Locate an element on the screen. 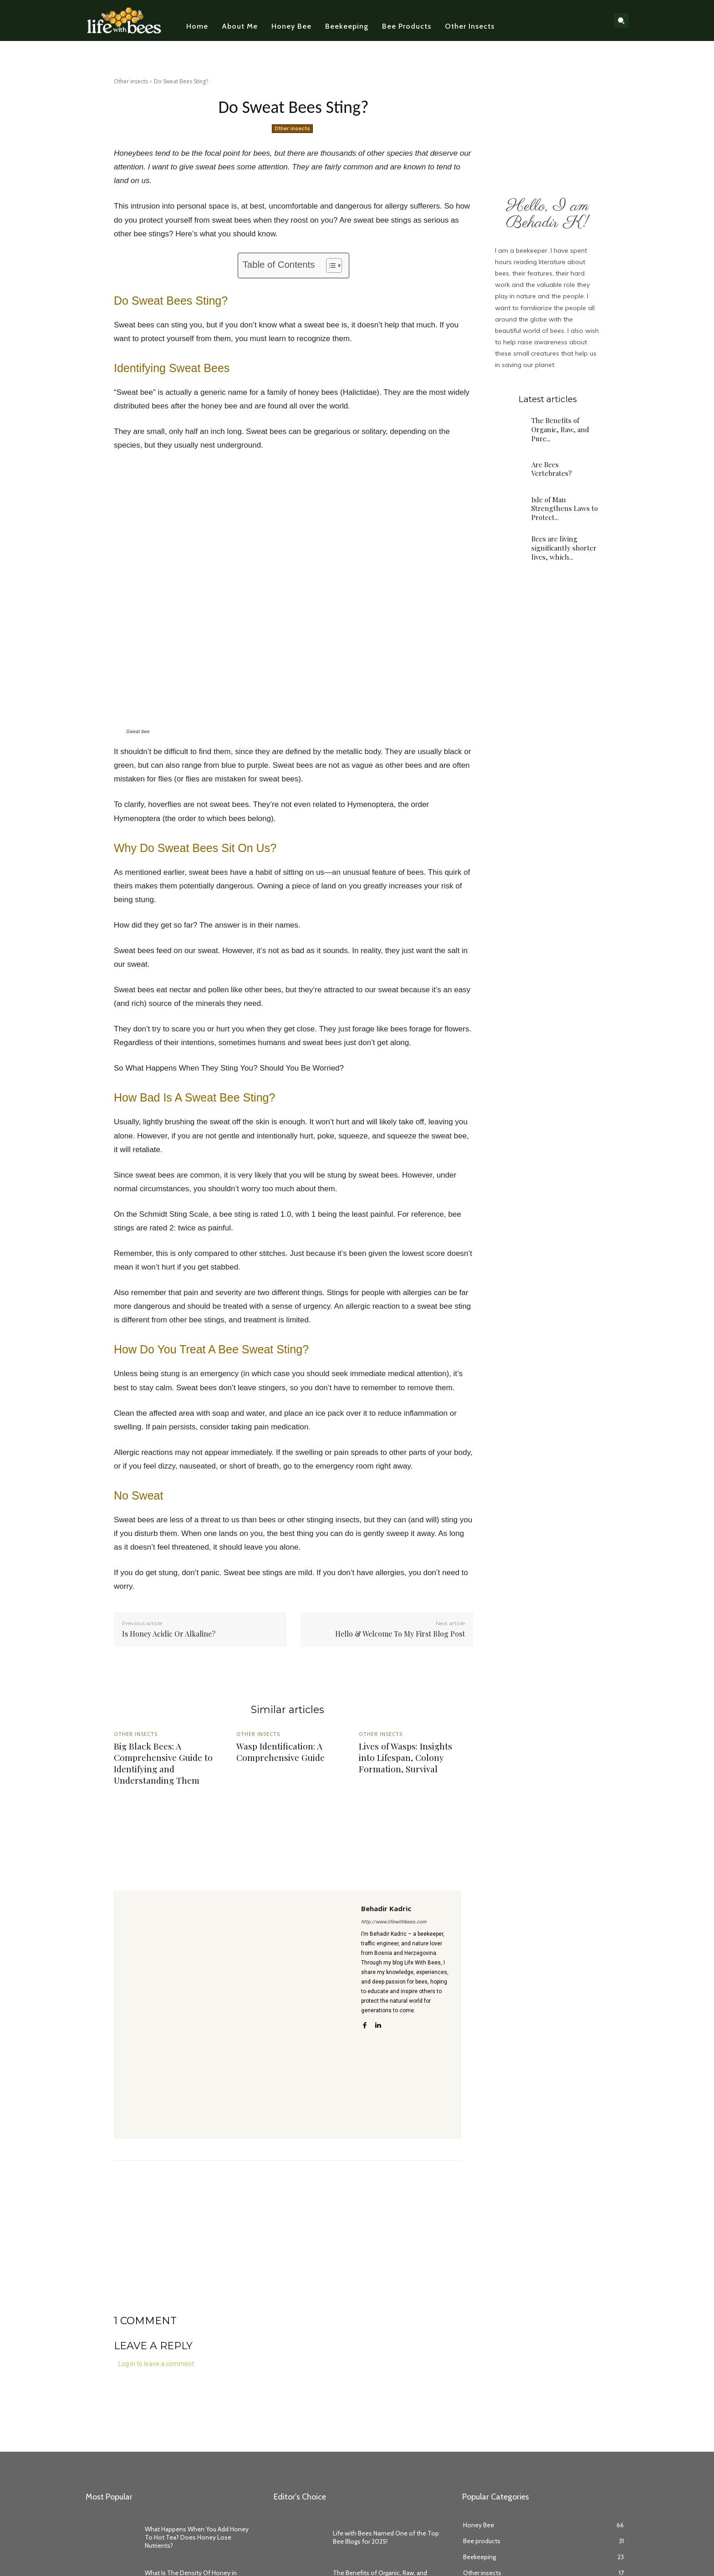  Log in to leave a comment is located at coordinates (156, 2363).